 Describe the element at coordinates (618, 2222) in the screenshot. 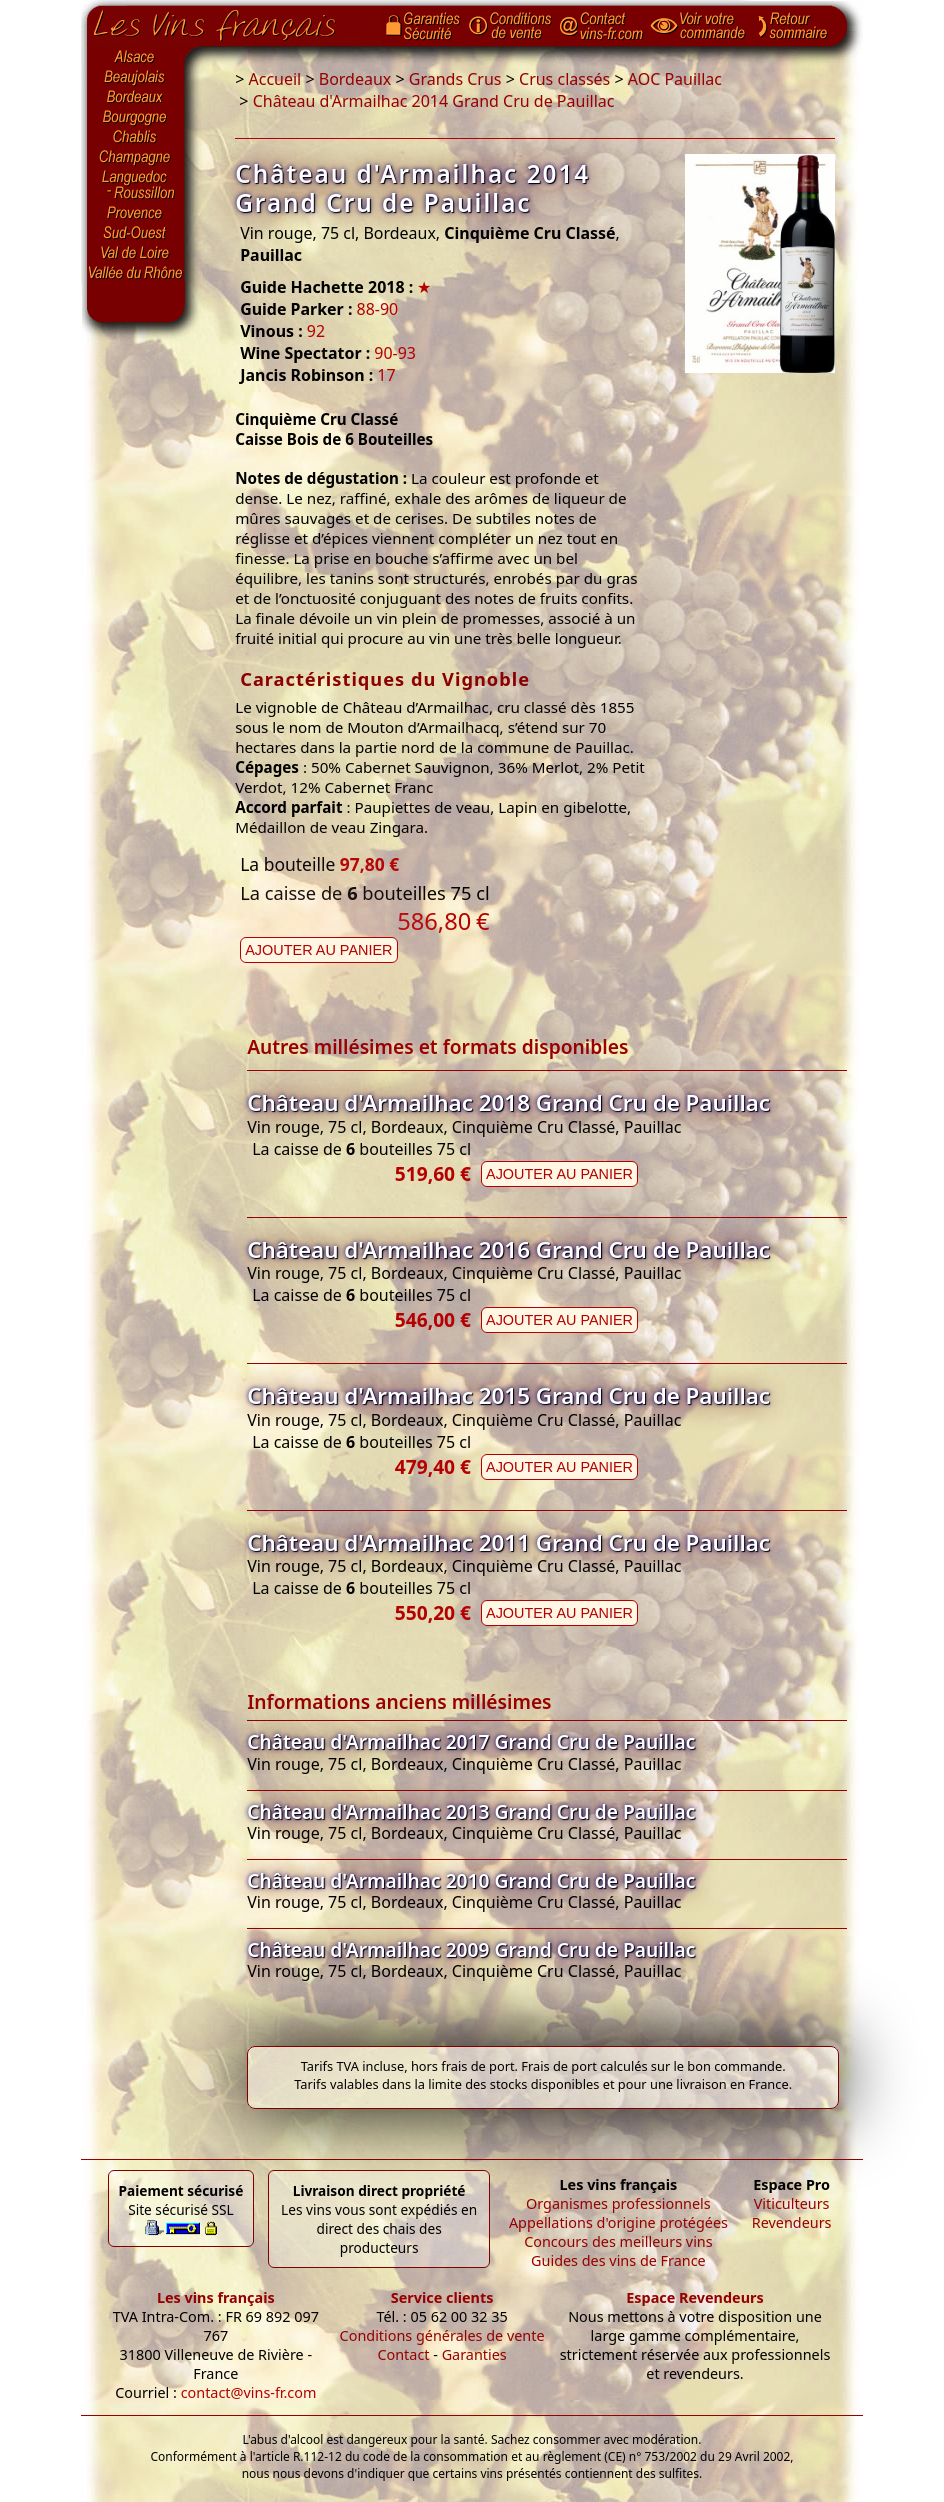

I see `Appellations d'origine protégées` at that location.